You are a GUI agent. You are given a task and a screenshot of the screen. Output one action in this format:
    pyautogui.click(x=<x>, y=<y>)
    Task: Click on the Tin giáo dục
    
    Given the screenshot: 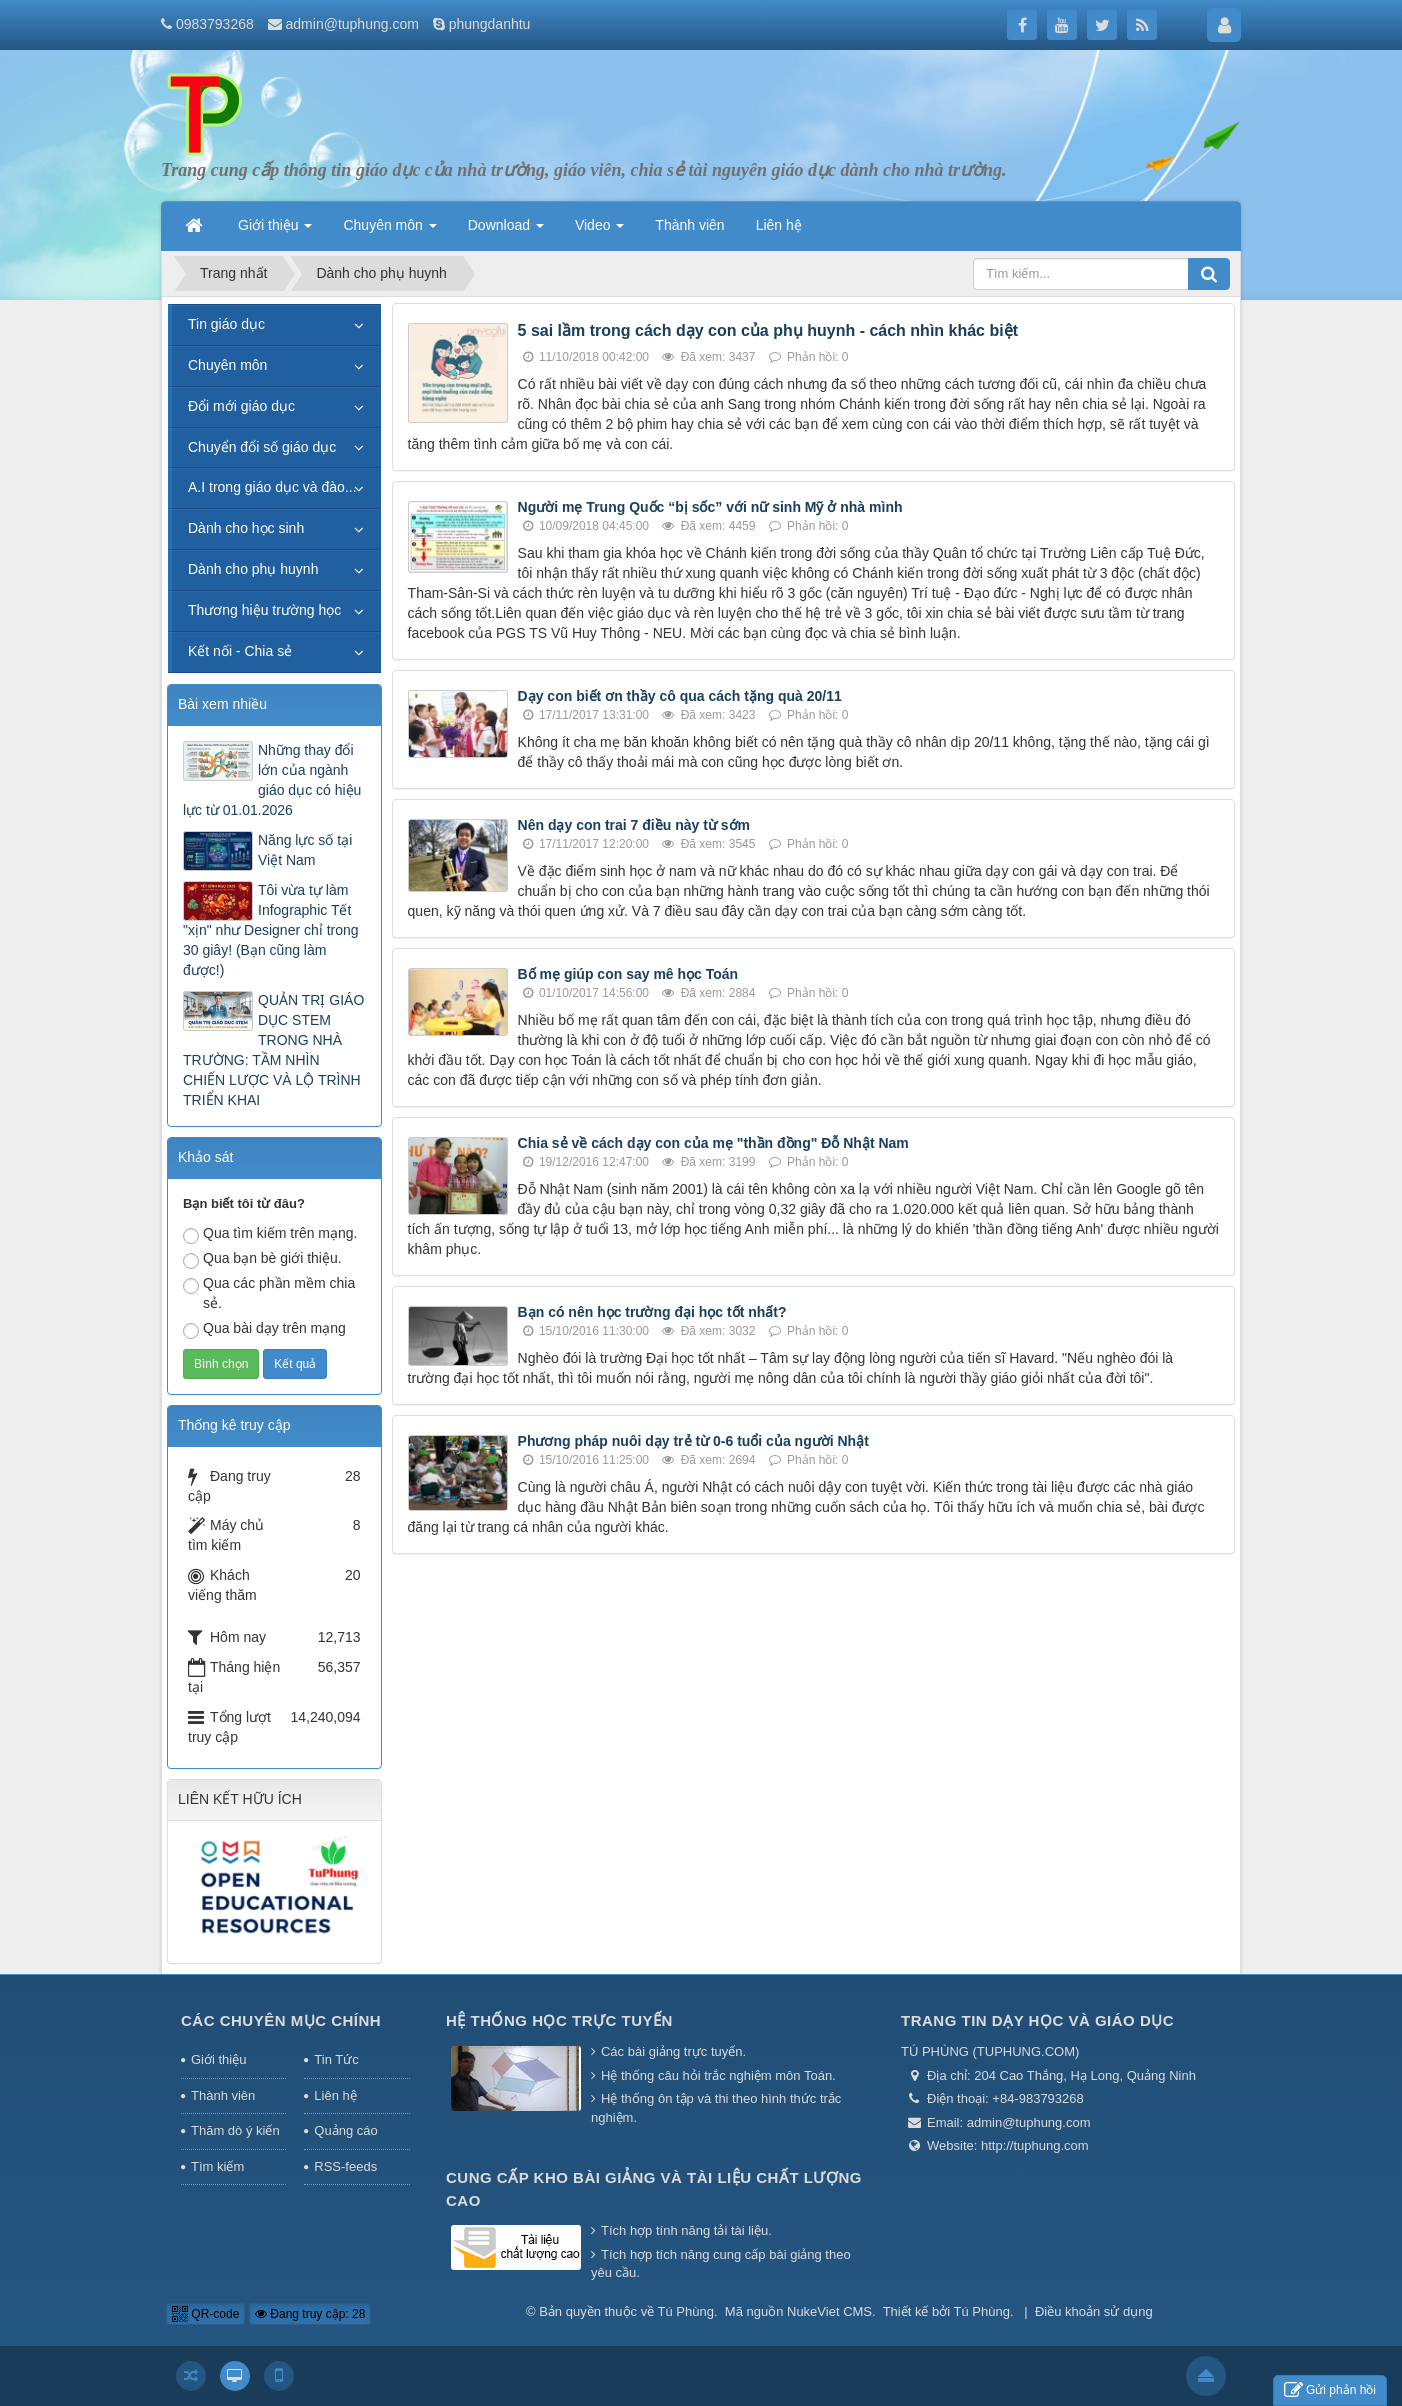 What is the action you would take?
    pyautogui.click(x=226, y=324)
    